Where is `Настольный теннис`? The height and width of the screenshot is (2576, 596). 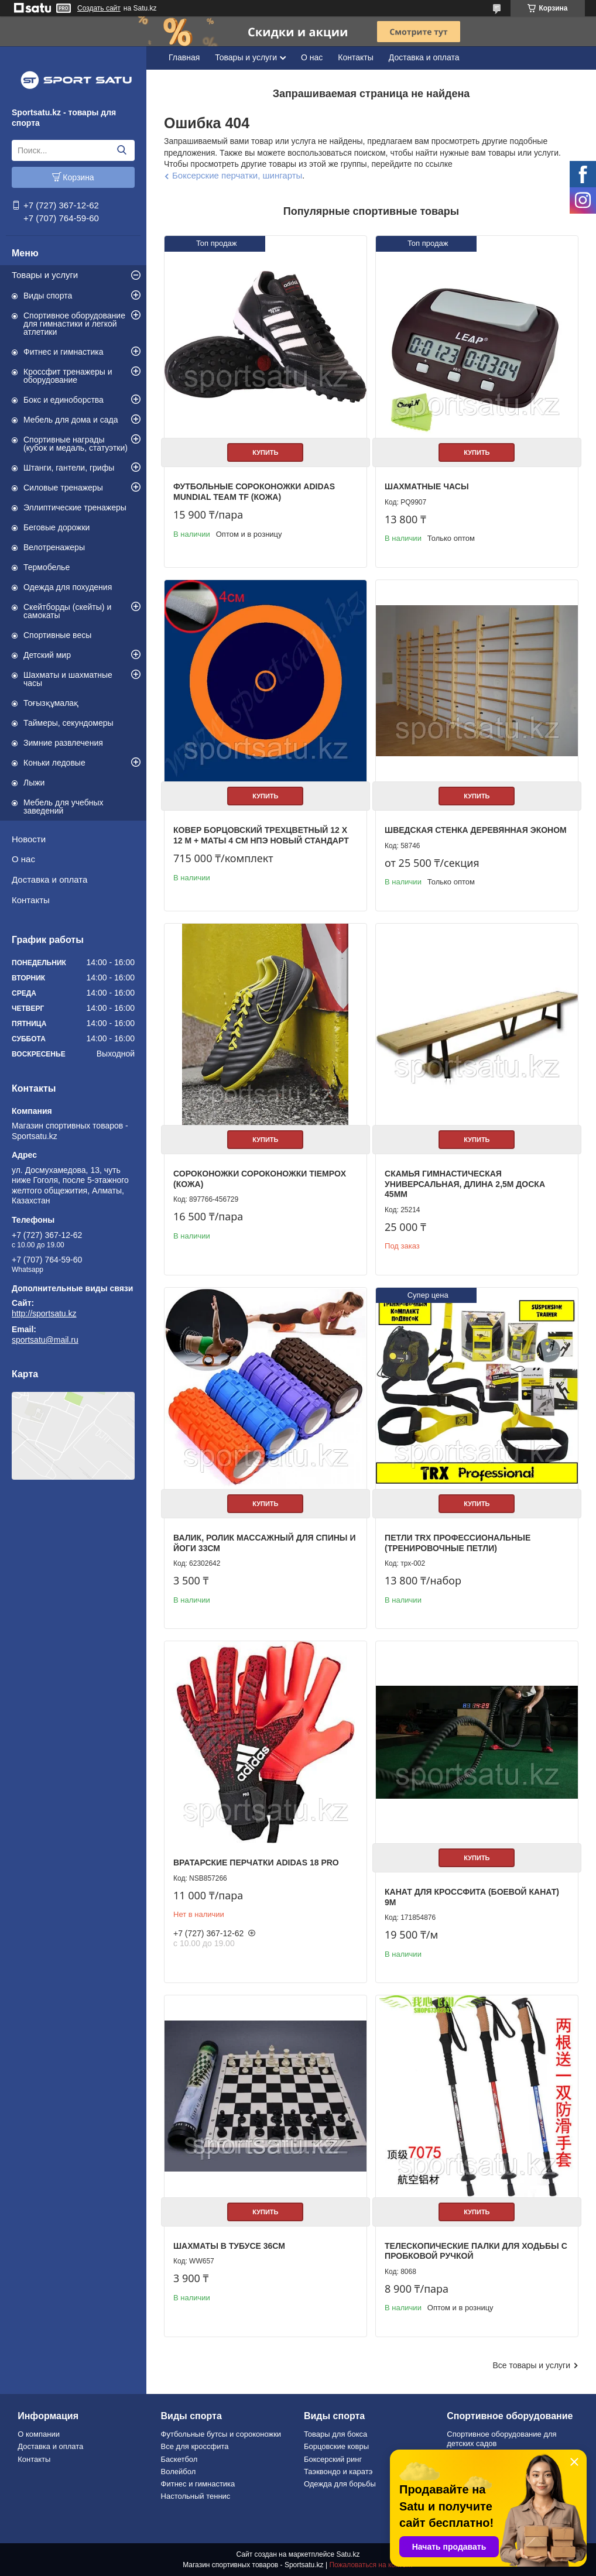 Настольный теннис is located at coordinates (196, 2496).